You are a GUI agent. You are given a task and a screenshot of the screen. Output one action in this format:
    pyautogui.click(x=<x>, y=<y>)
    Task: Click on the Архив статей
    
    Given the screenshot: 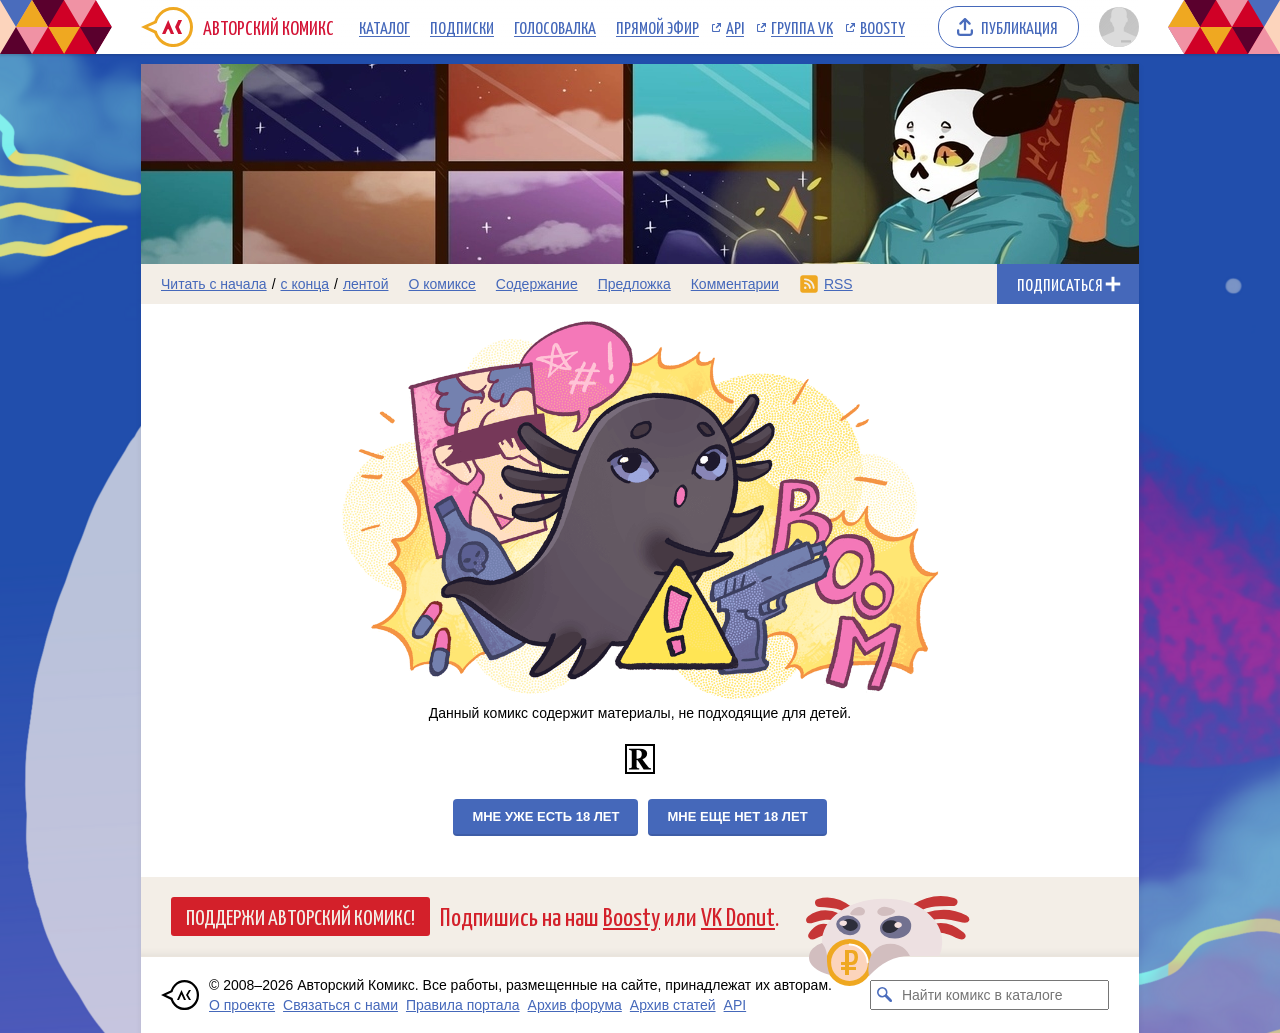 What is the action you would take?
    pyautogui.click(x=673, y=1005)
    